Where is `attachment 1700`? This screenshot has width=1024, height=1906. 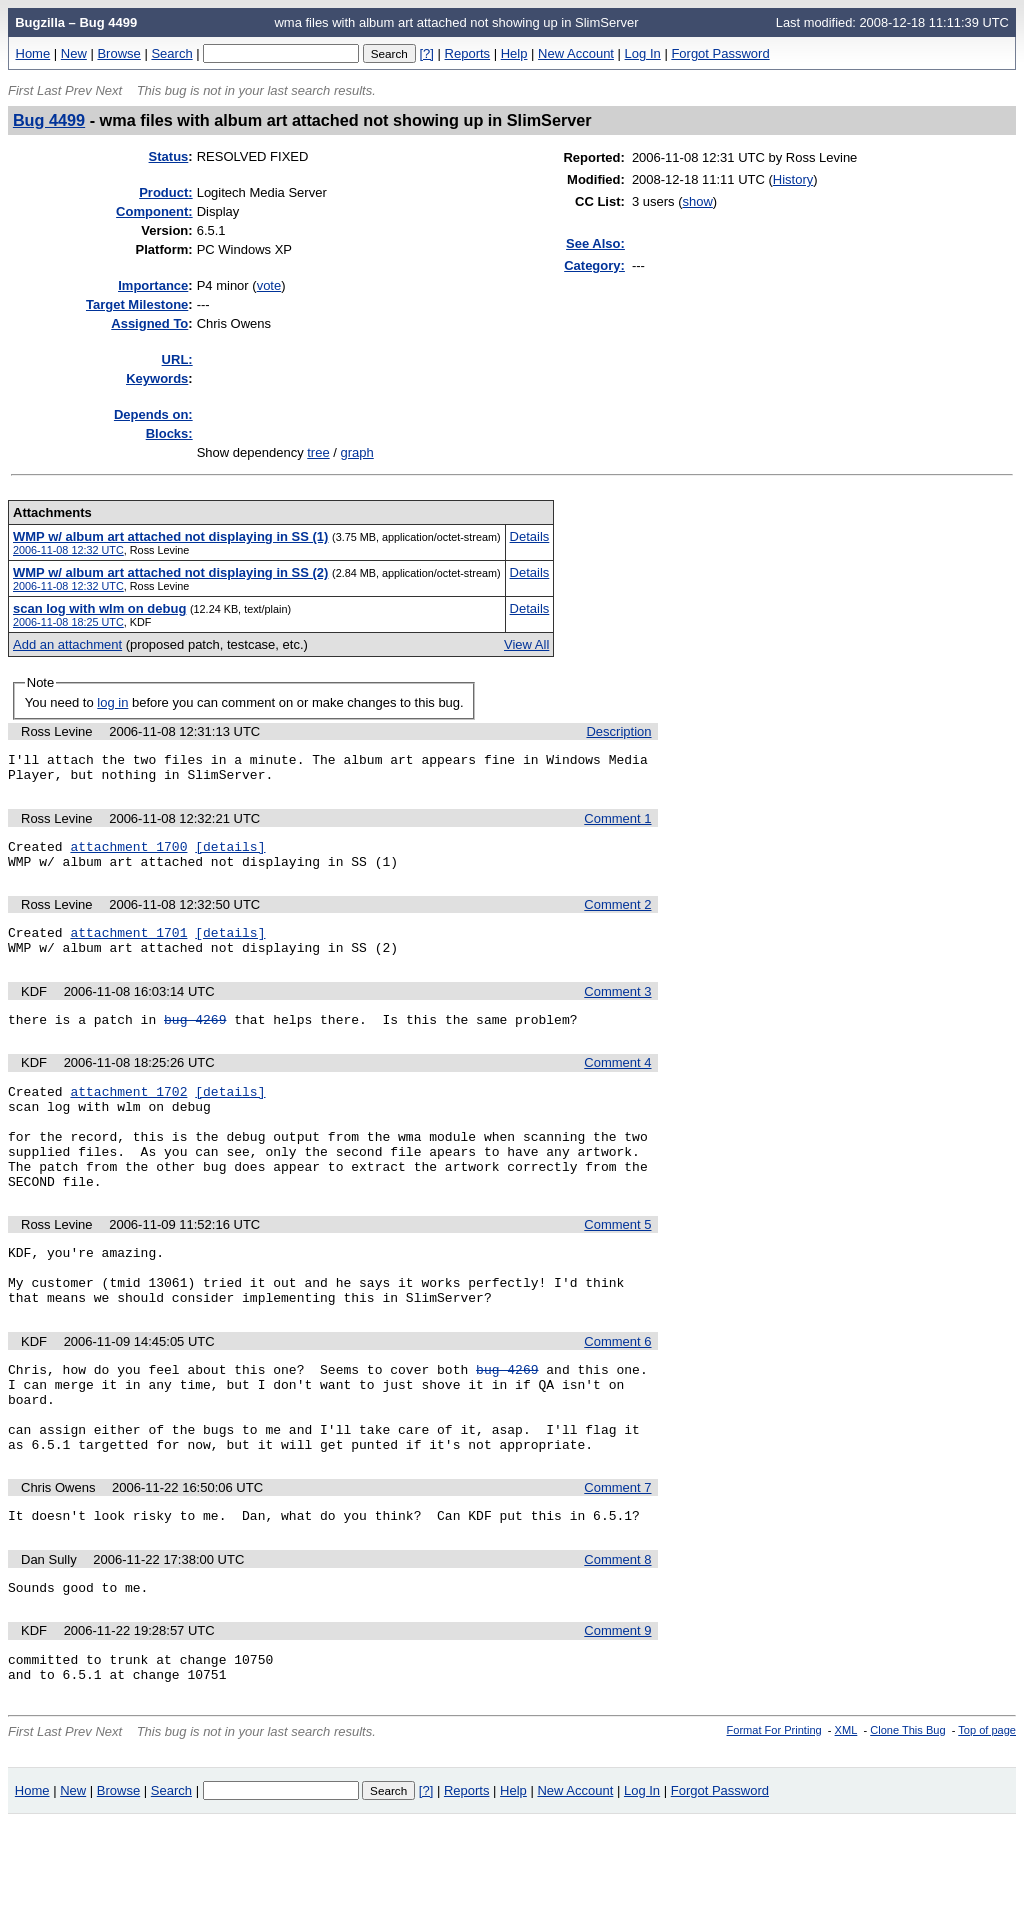 attachment 1700 is located at coordinates (128, 855).